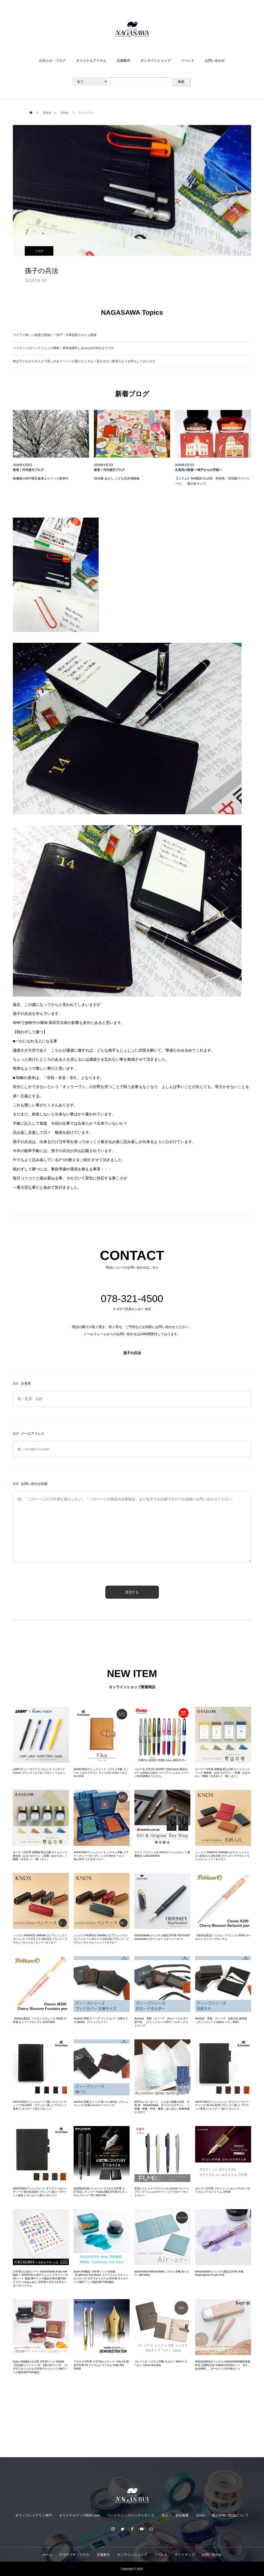 The height and width of the screenshot is (2576, 264). I want to click on ブログ, so click(39, 251).